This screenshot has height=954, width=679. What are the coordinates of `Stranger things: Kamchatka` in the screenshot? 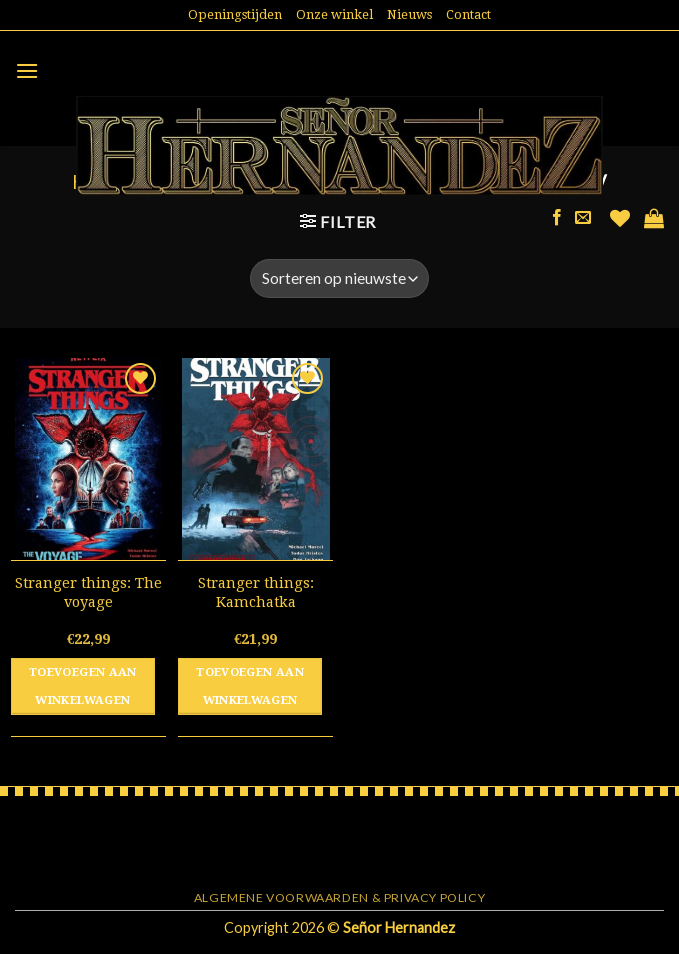 It's located at (256, 592).